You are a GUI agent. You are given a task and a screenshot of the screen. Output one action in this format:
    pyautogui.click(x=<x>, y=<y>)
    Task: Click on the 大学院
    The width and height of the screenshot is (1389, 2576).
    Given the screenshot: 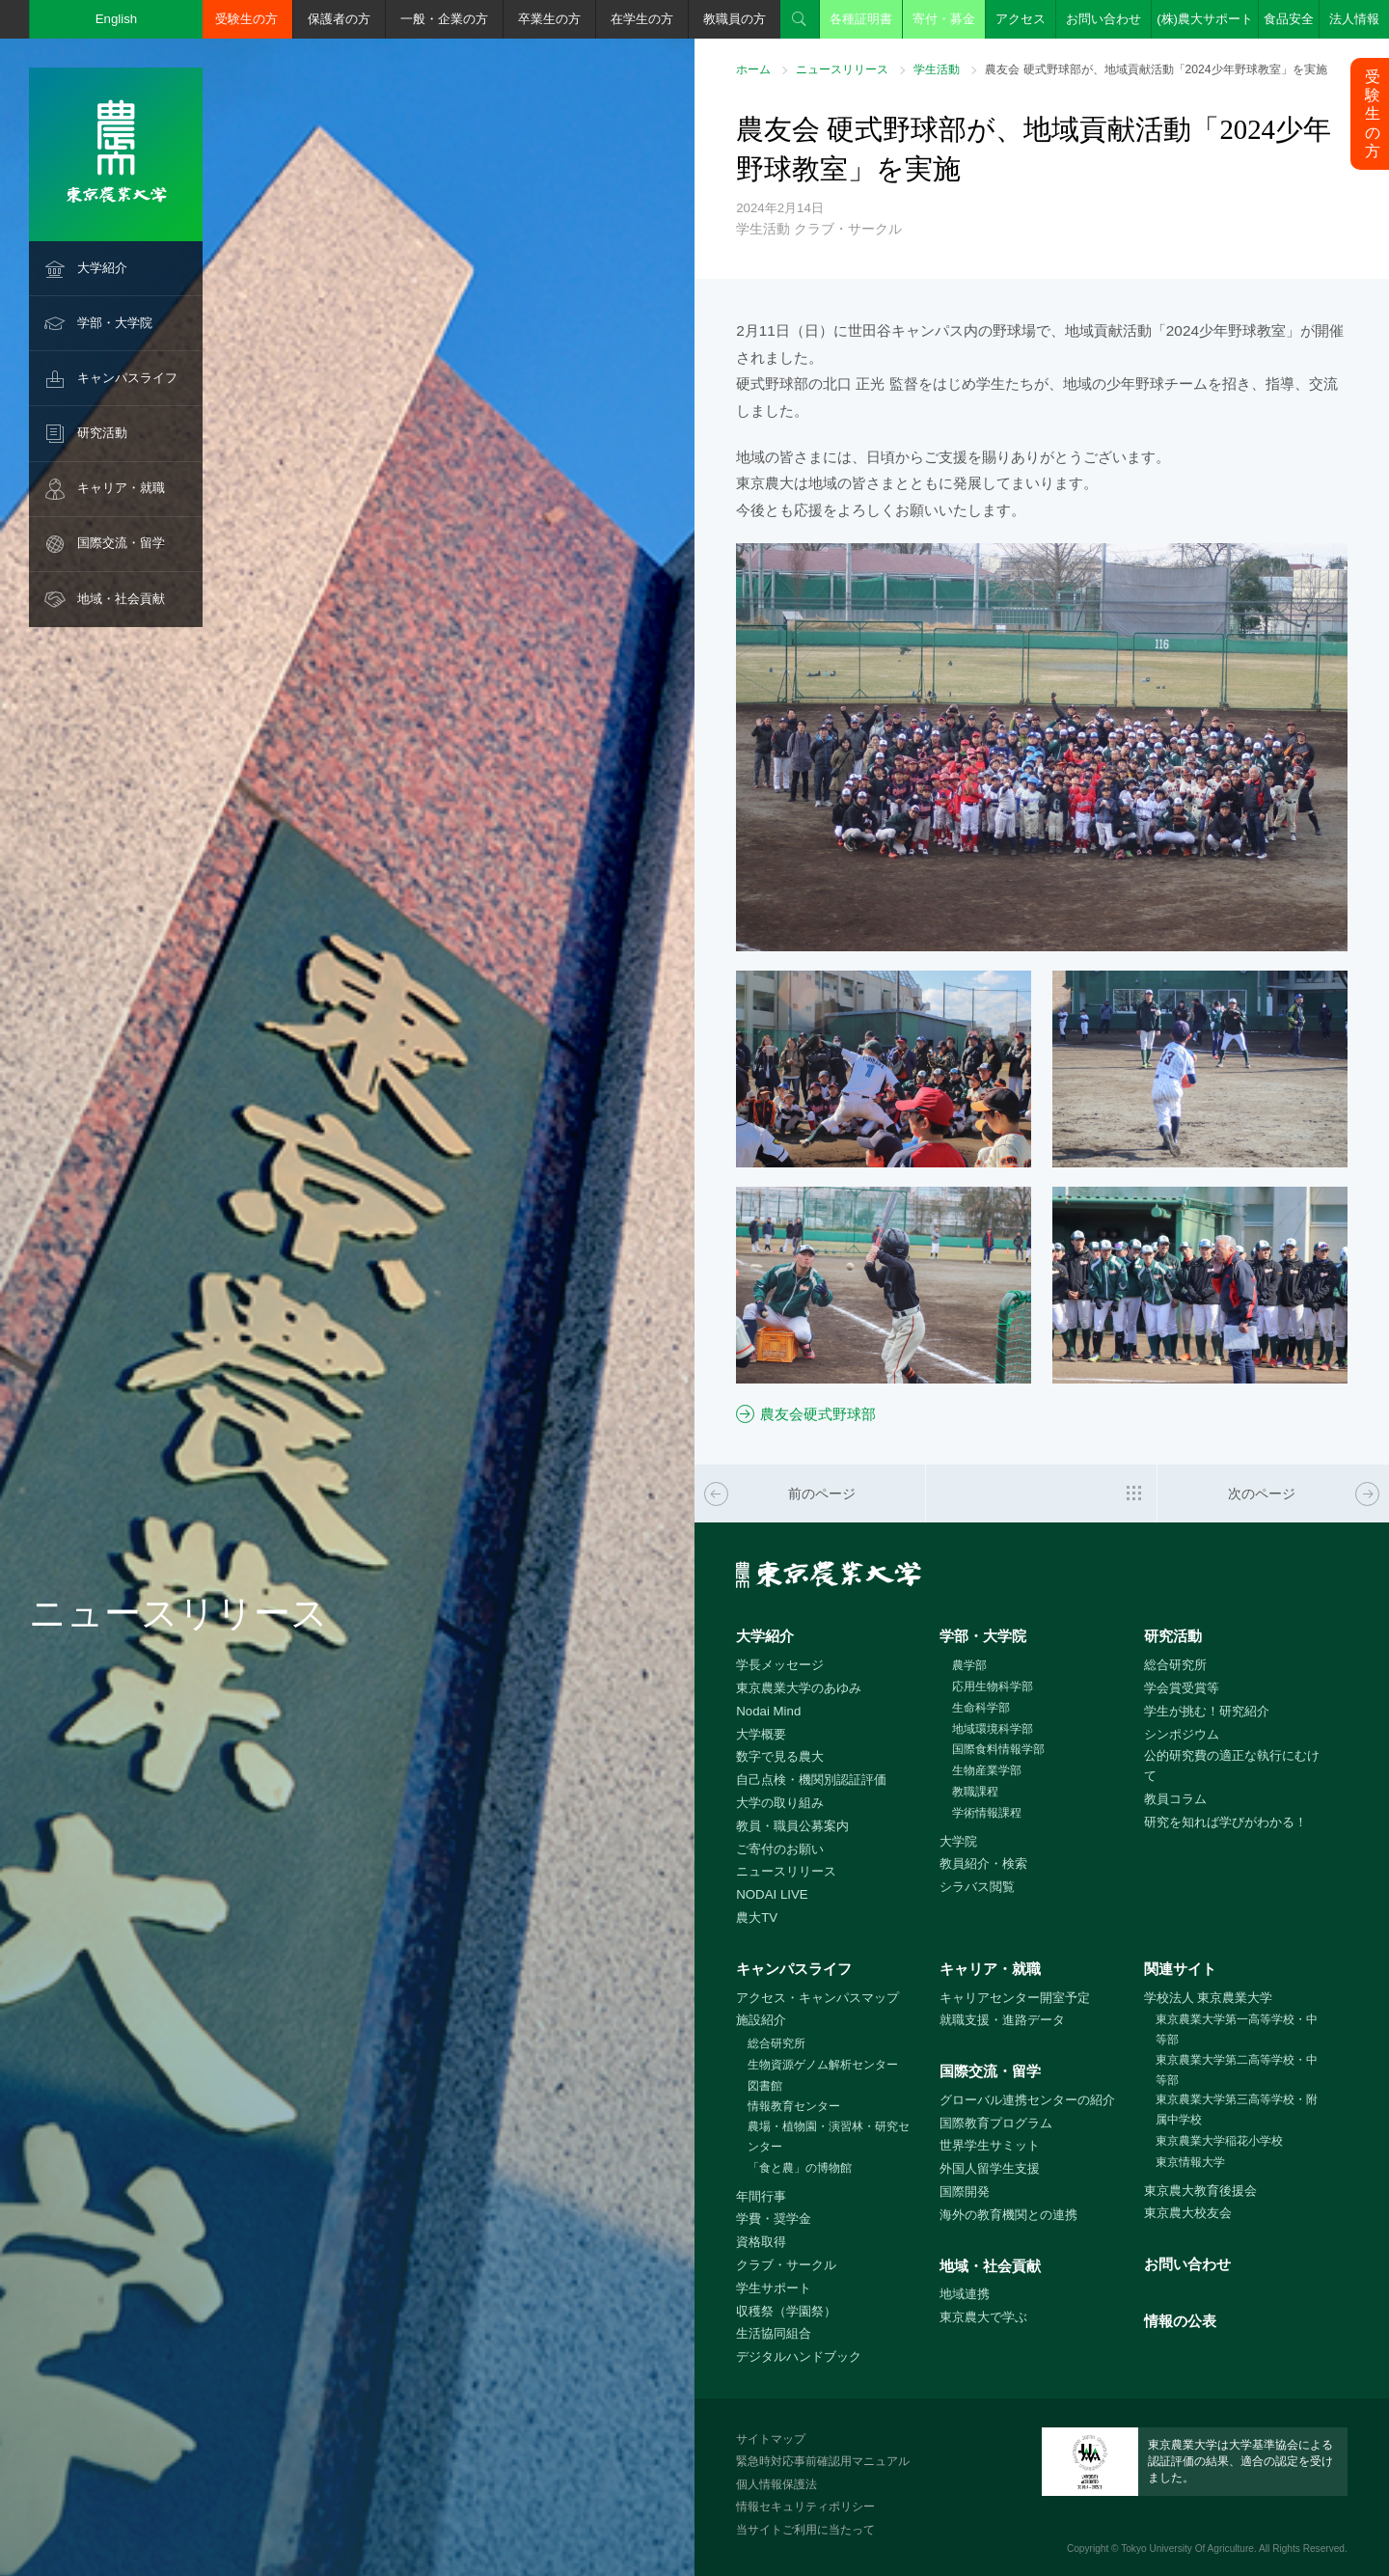 What is the action you would take?
    pyautogui.click(x=958, y=1841)
    